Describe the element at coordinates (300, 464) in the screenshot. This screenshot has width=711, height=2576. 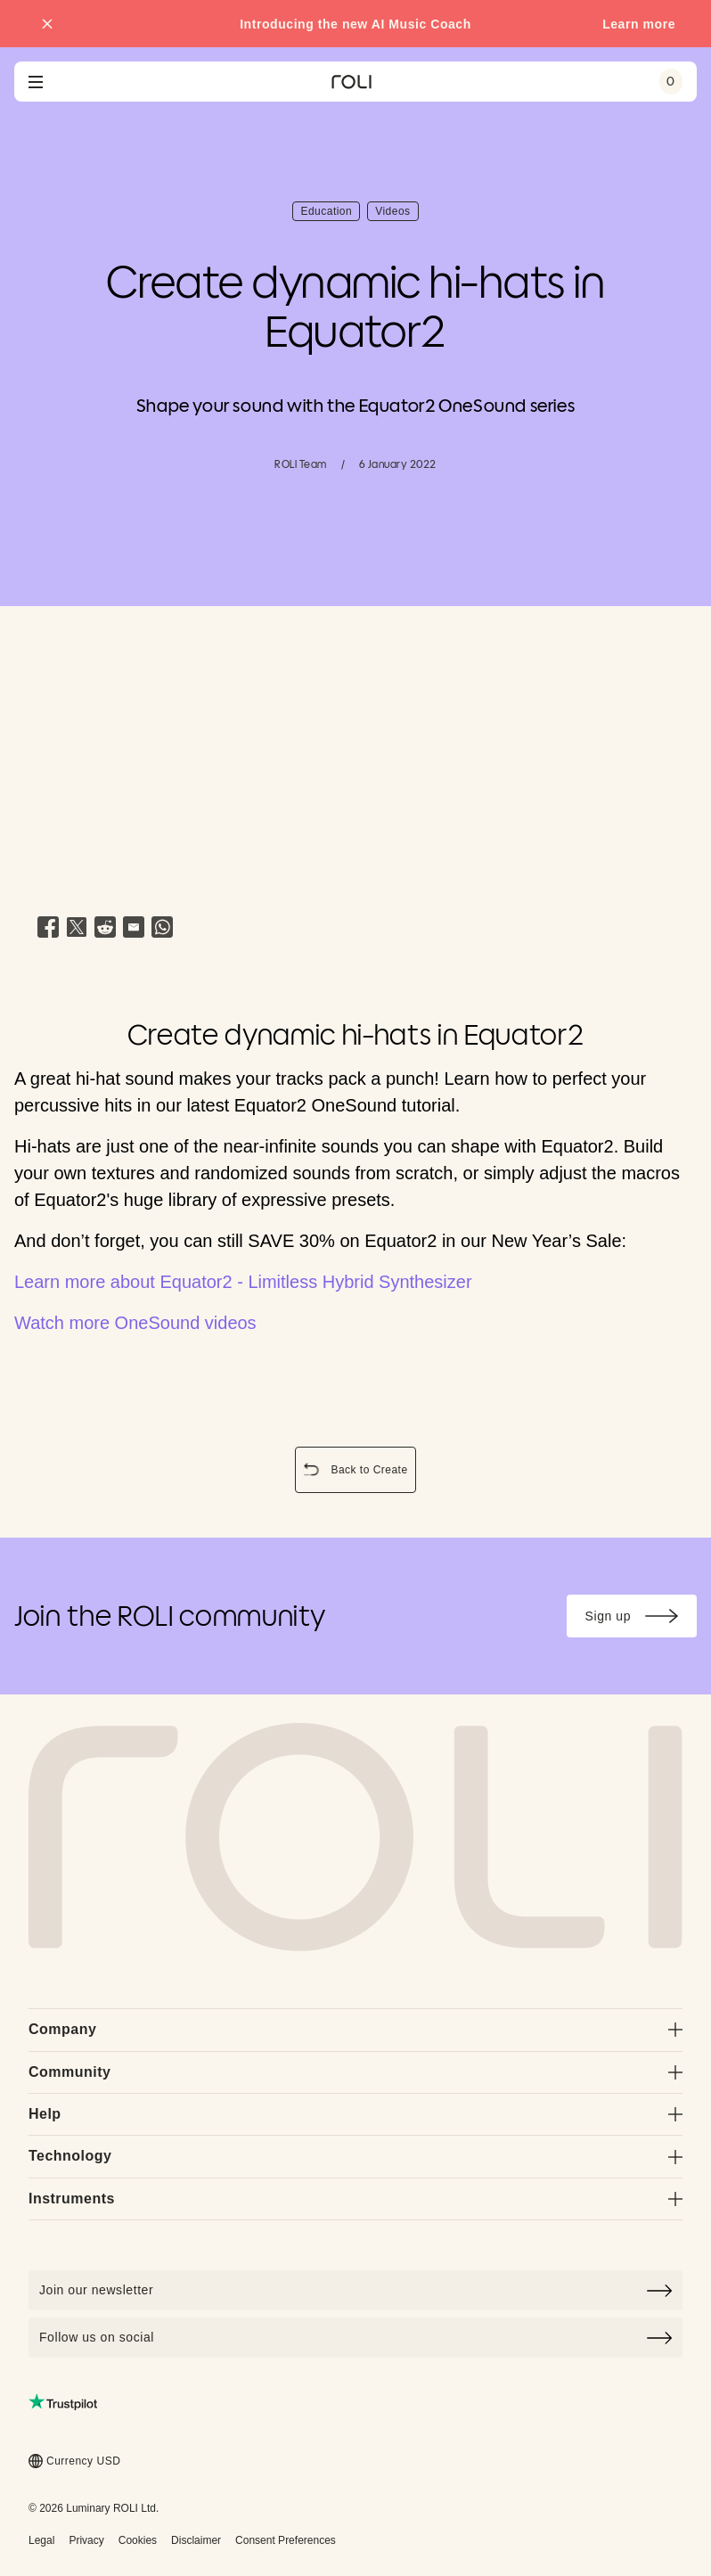
I see `ROLI Team` at that location.